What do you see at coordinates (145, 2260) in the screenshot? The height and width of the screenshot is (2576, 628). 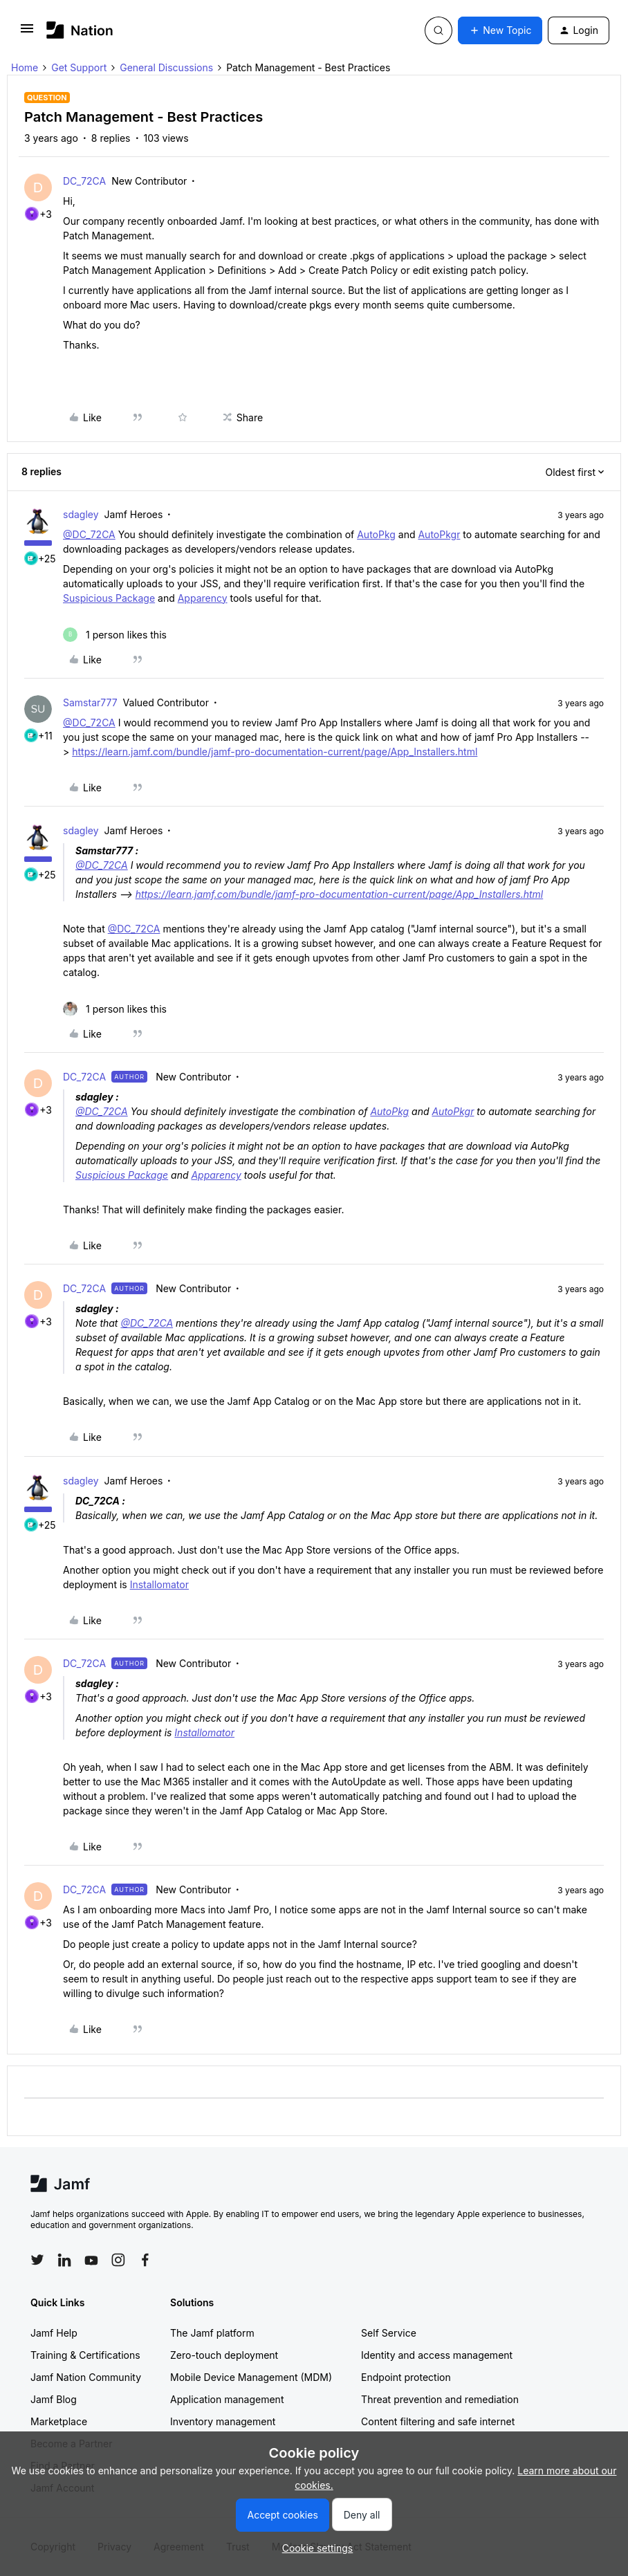 I see `[Follow Jamf on Facebook]` at bounding box center [145, 2260].